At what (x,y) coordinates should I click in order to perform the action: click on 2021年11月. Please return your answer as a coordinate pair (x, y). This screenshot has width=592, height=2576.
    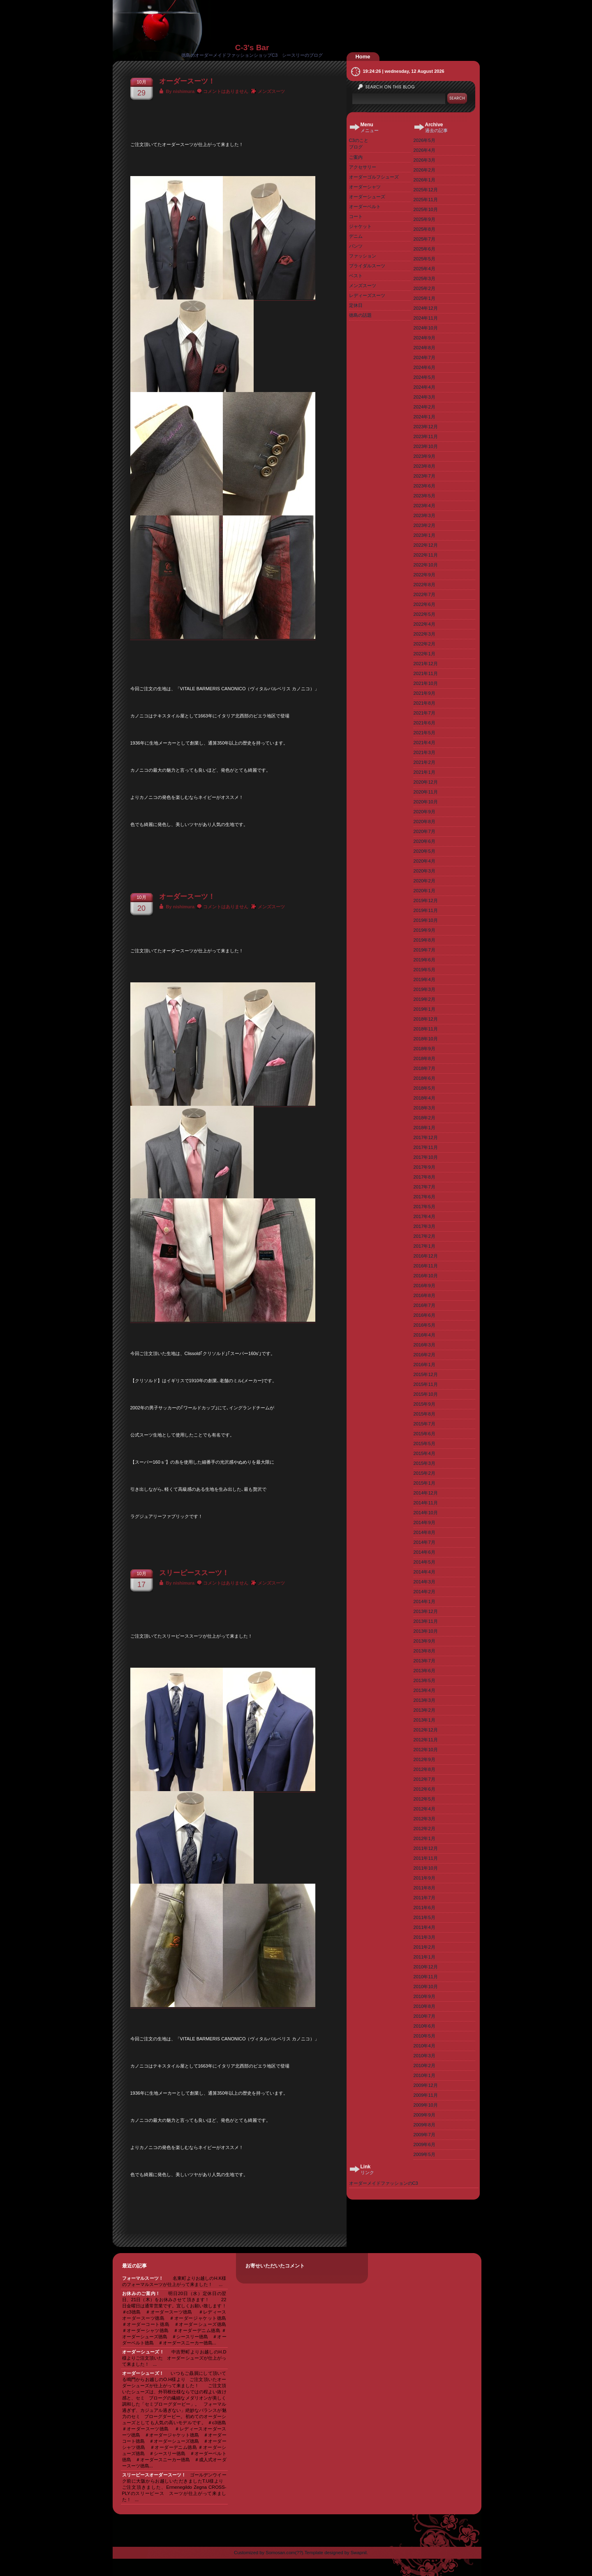
    Looking at the image, I should click on (426, 673).